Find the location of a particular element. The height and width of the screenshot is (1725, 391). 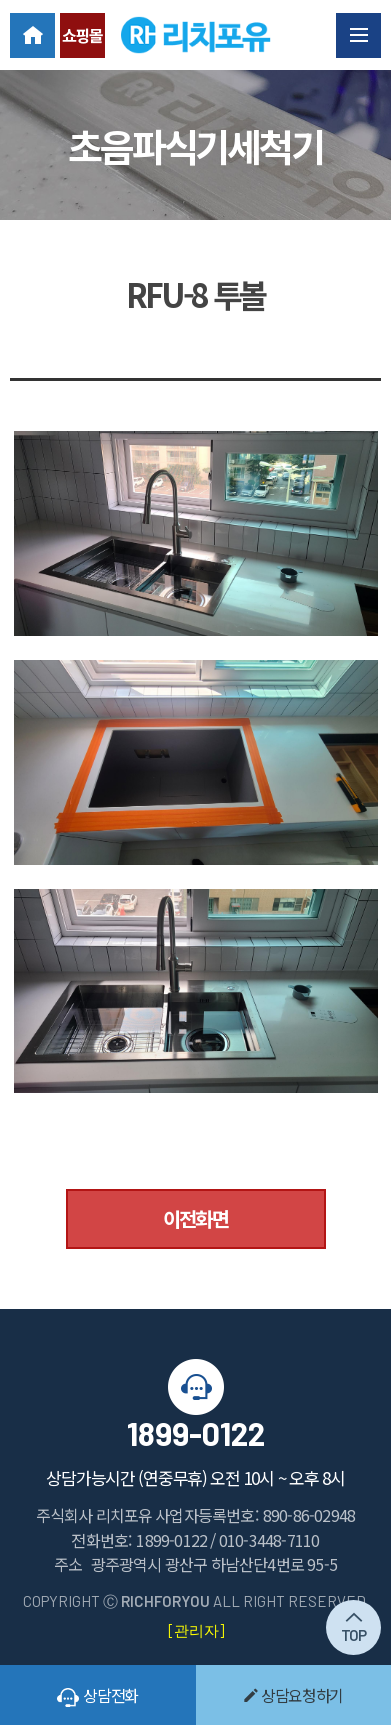

상담전화 is located at coordinates (97, 1695).